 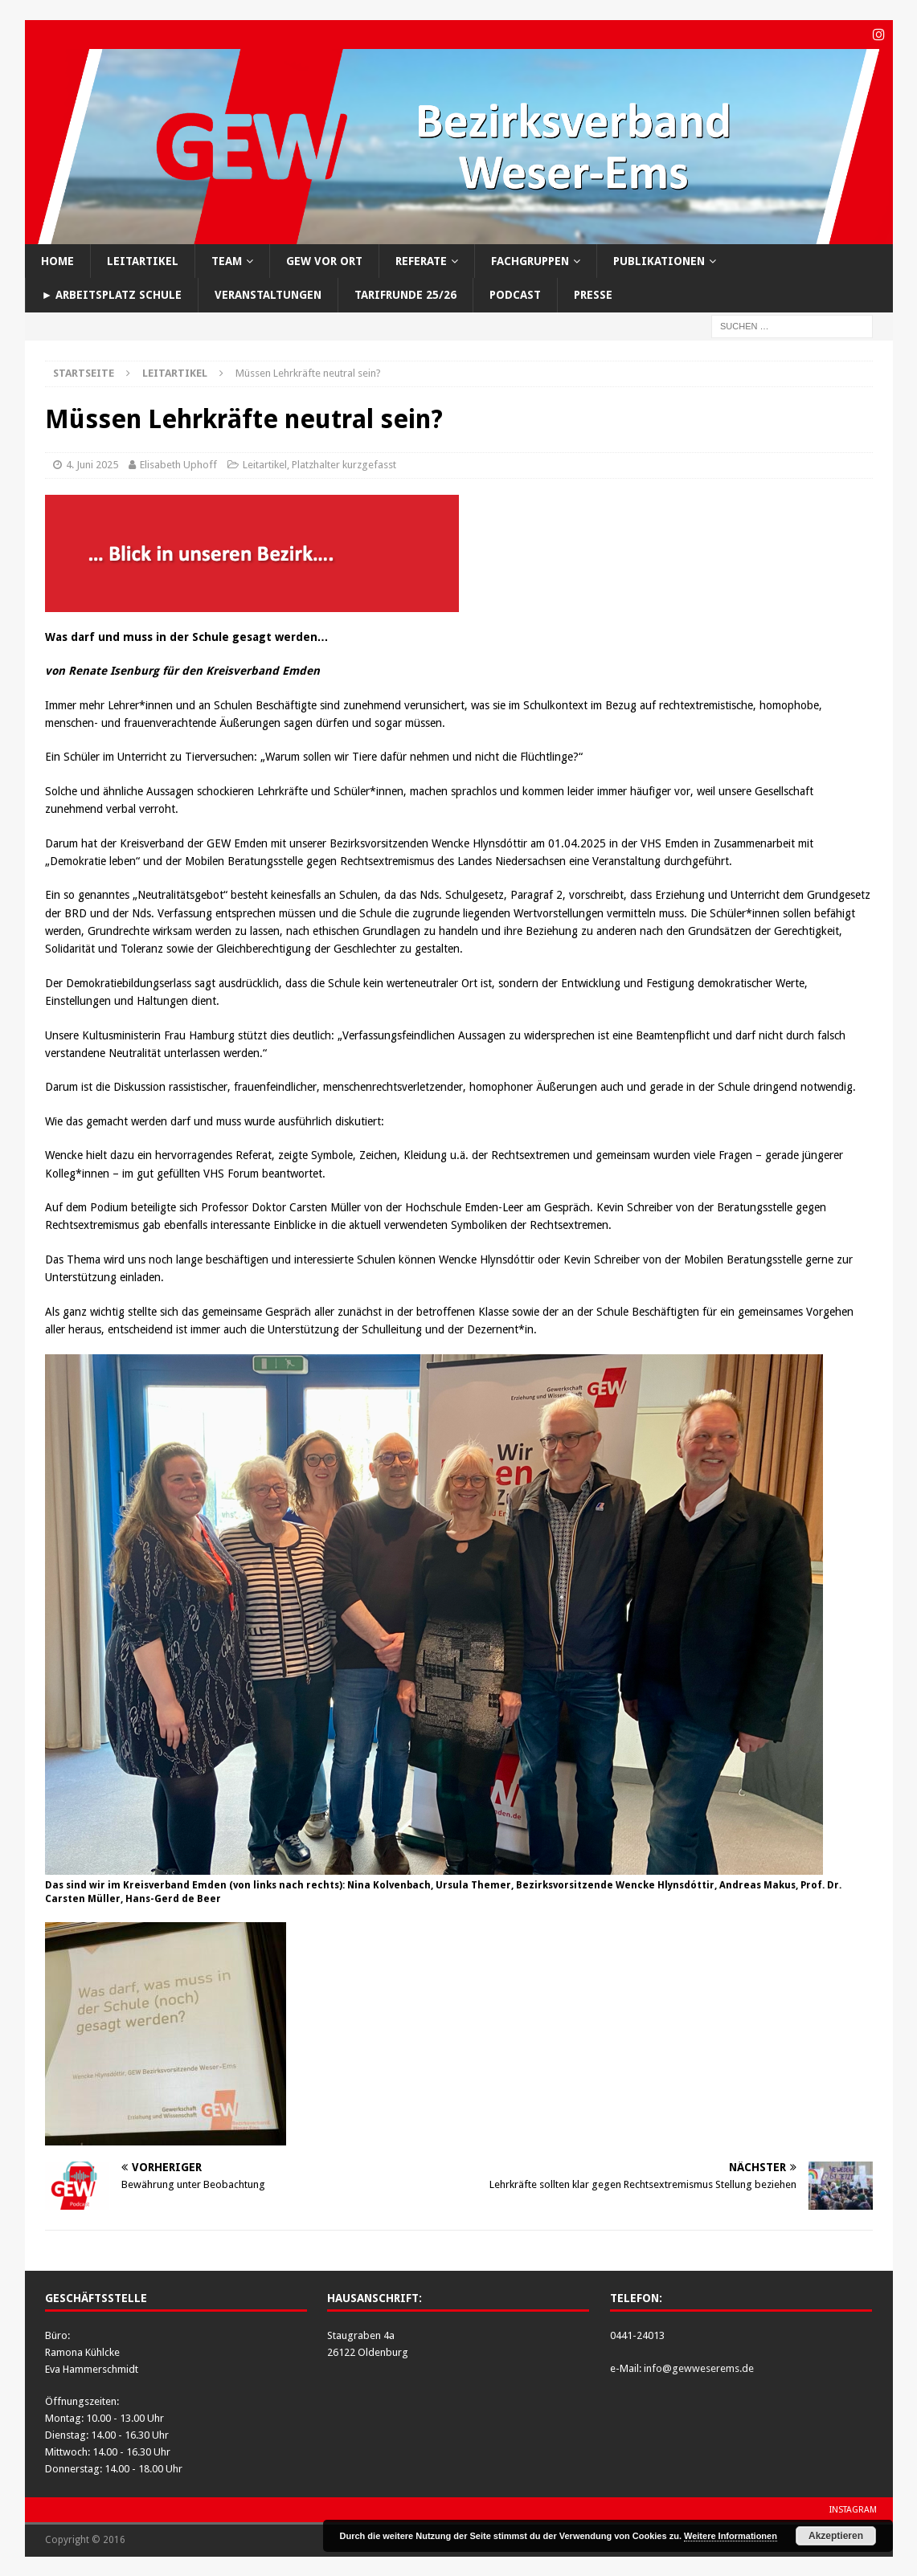 I want to click on Leitartikel, so click(x=142, y=260).